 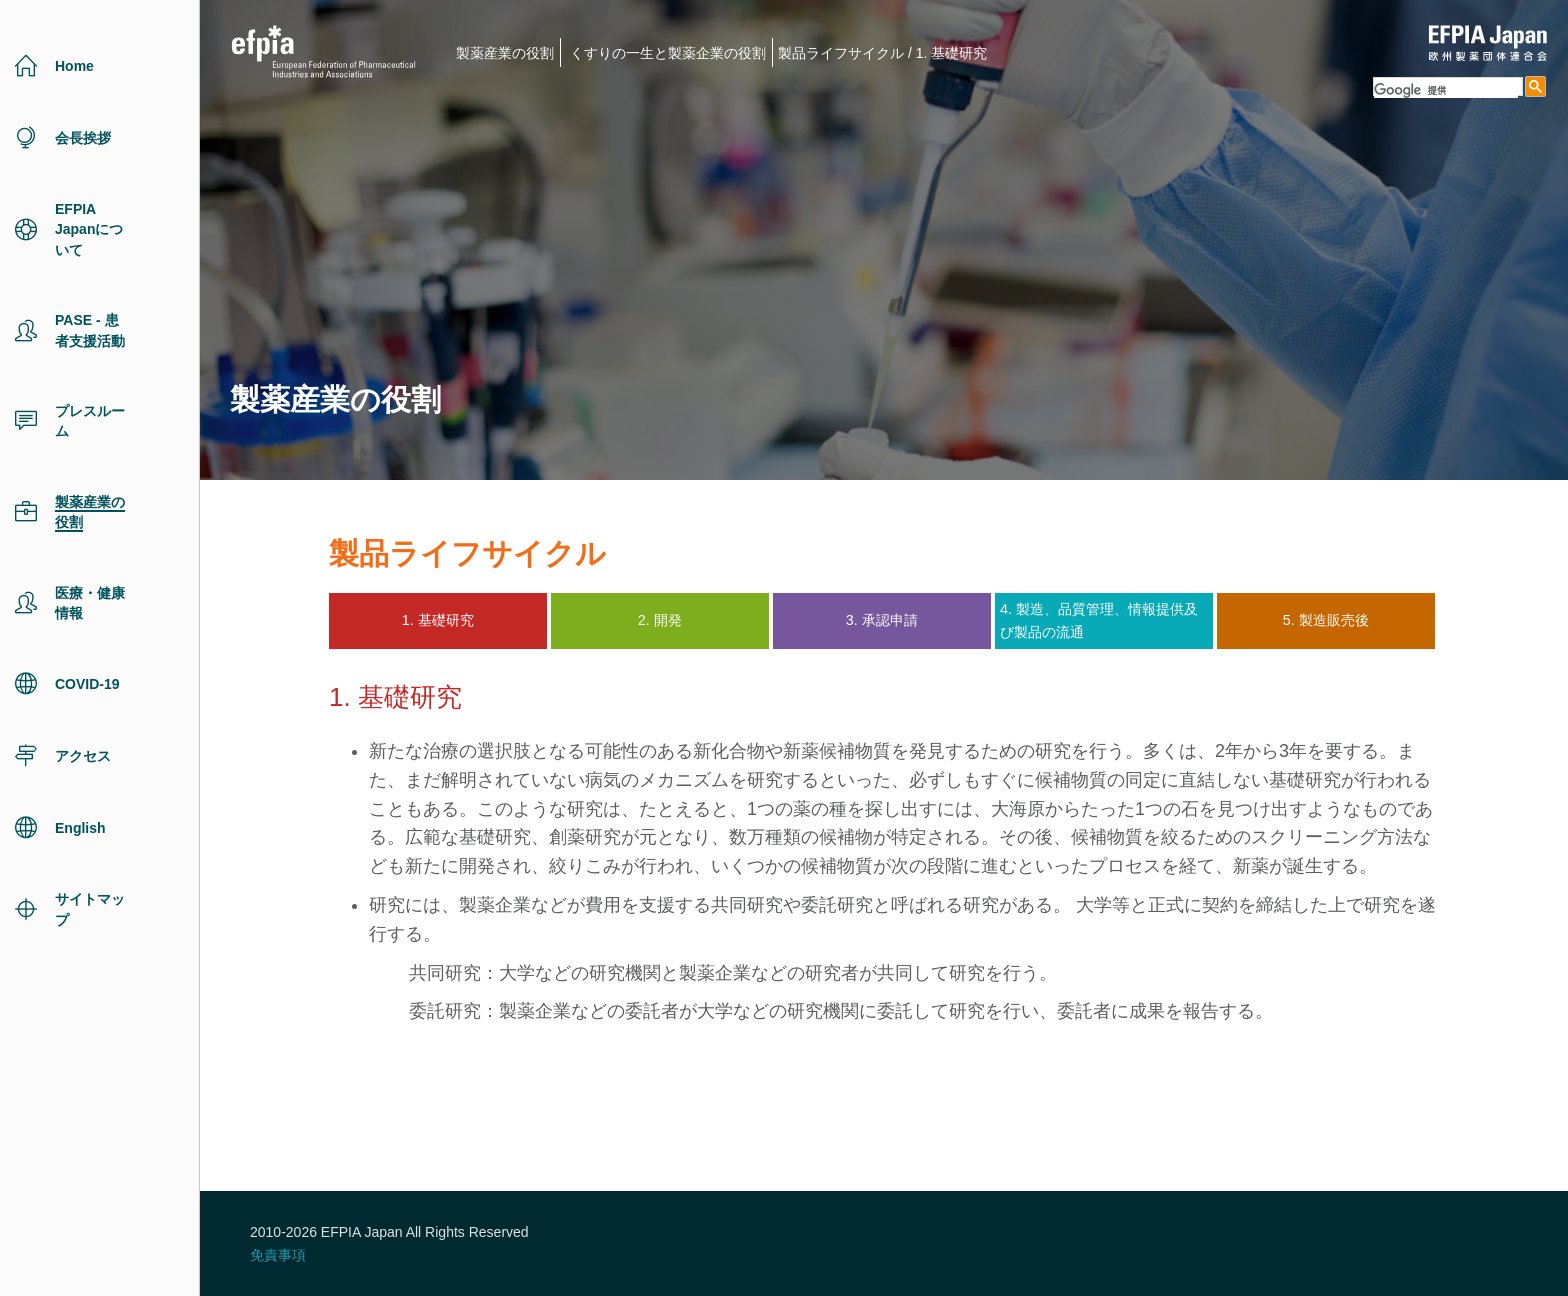 What do you see at coordinates (1446, 90) in the screenshot?
I see `[検索]` at bounding box center [1446, 90].